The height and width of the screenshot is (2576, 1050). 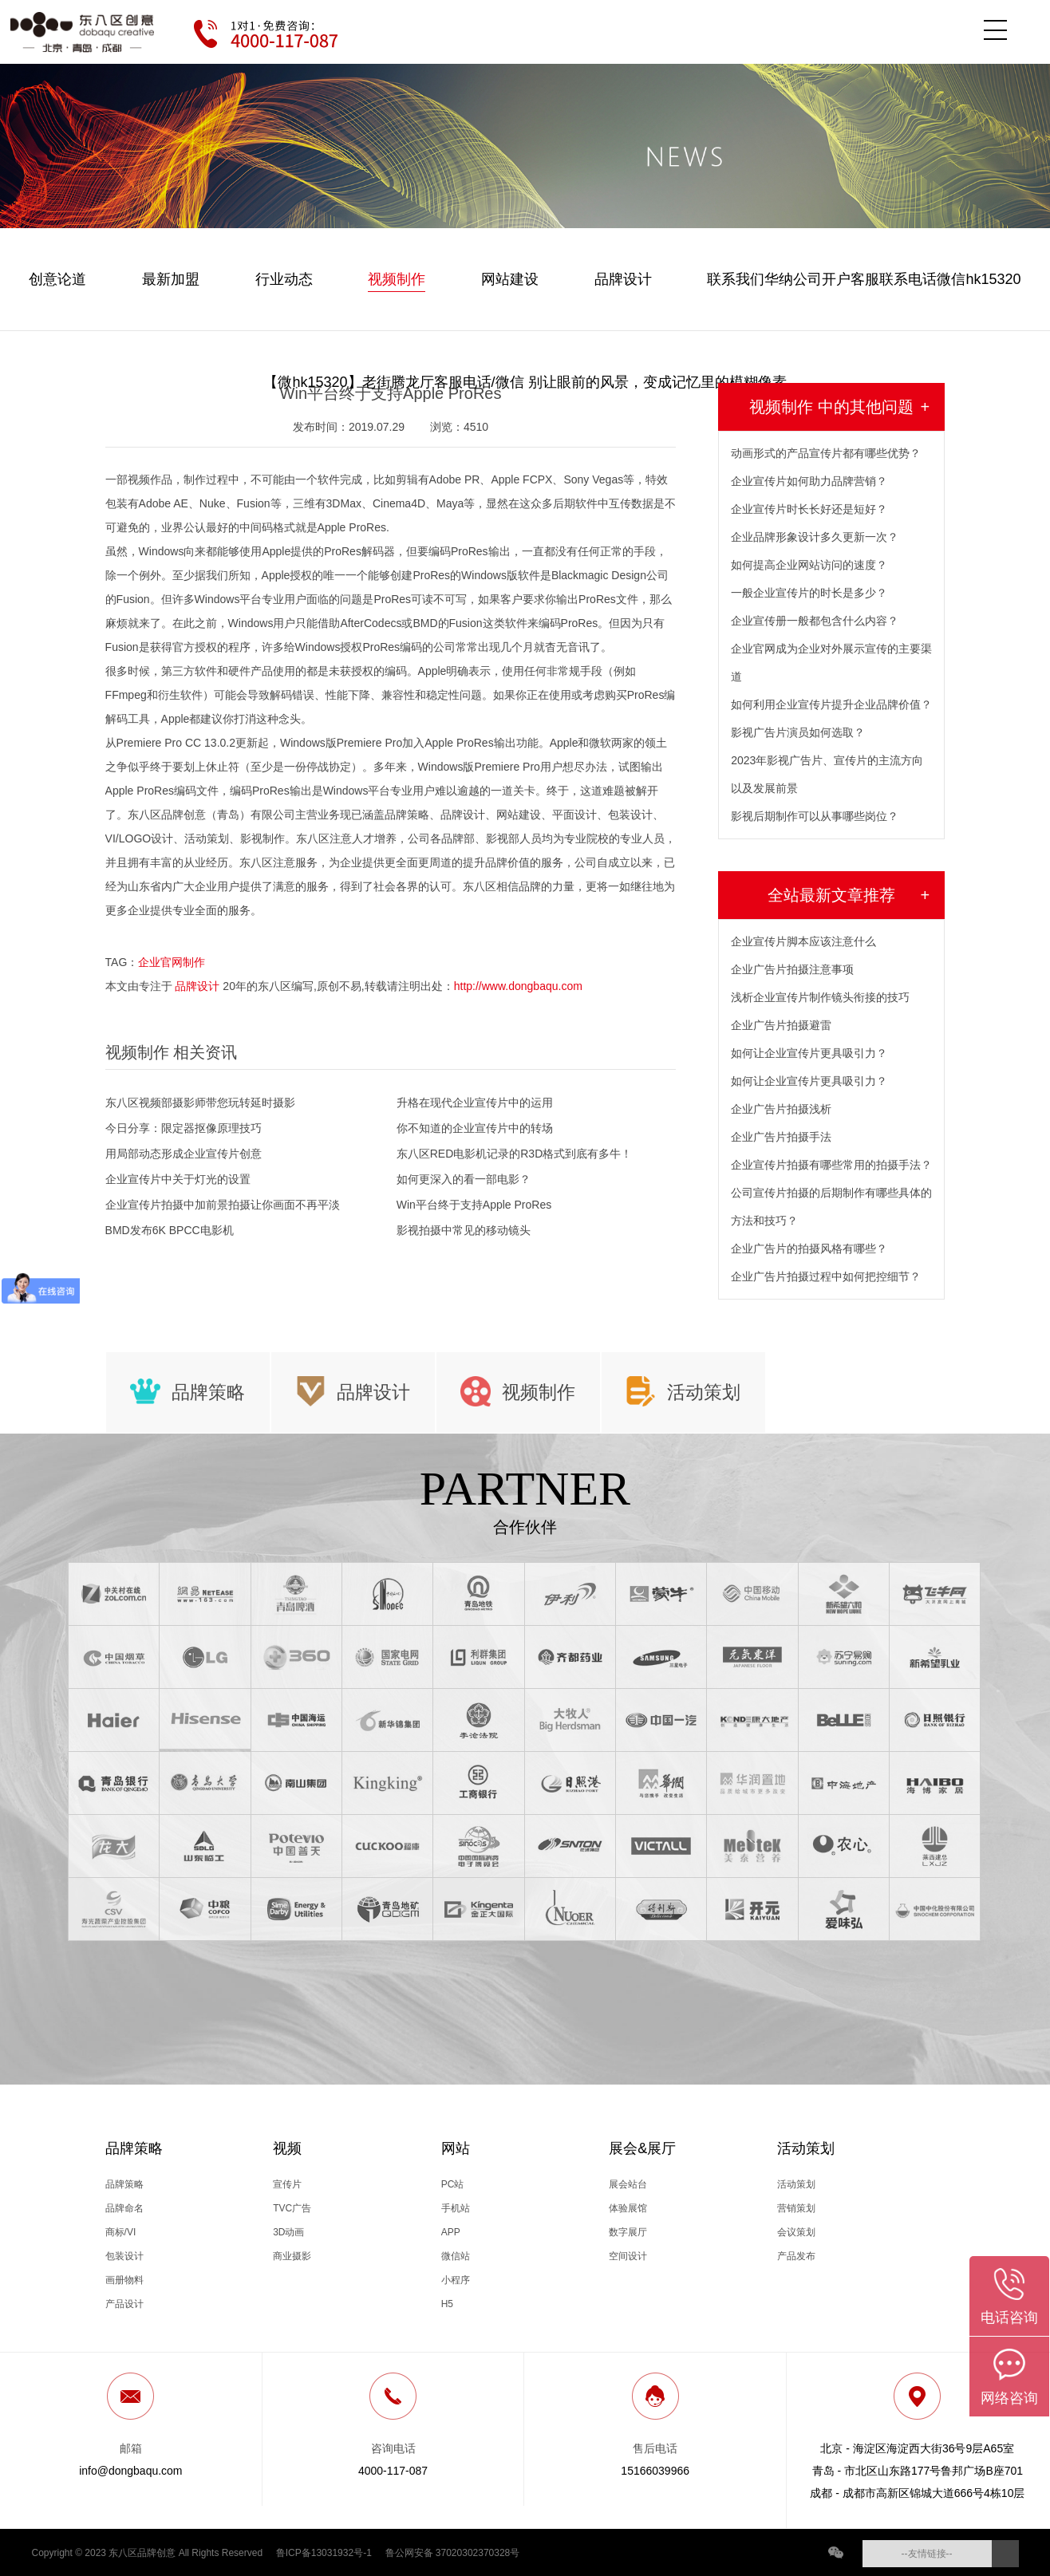 I want to click on BMD发布6K BPCC电影机, so click(x=169, y=1230).